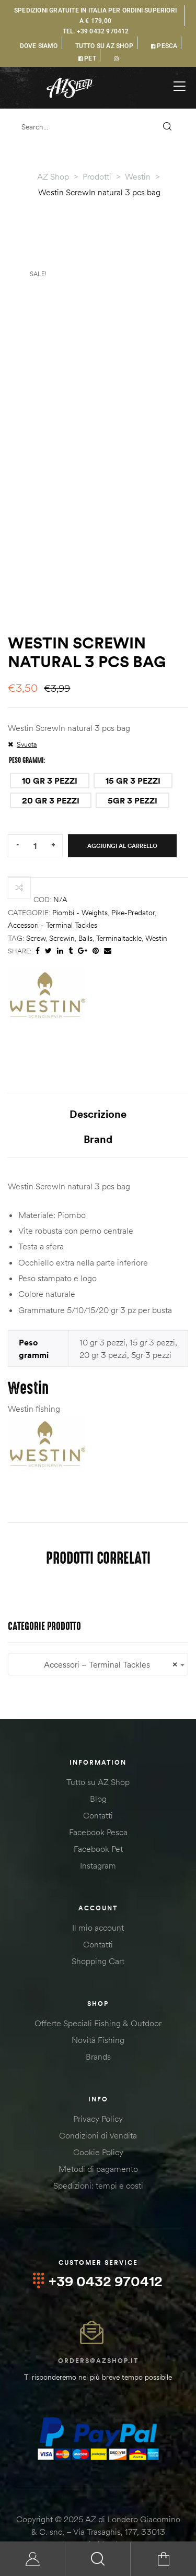 This screenshot has height=2576, width=196. I want to click on Piombi - Weights, so click(80, 863).